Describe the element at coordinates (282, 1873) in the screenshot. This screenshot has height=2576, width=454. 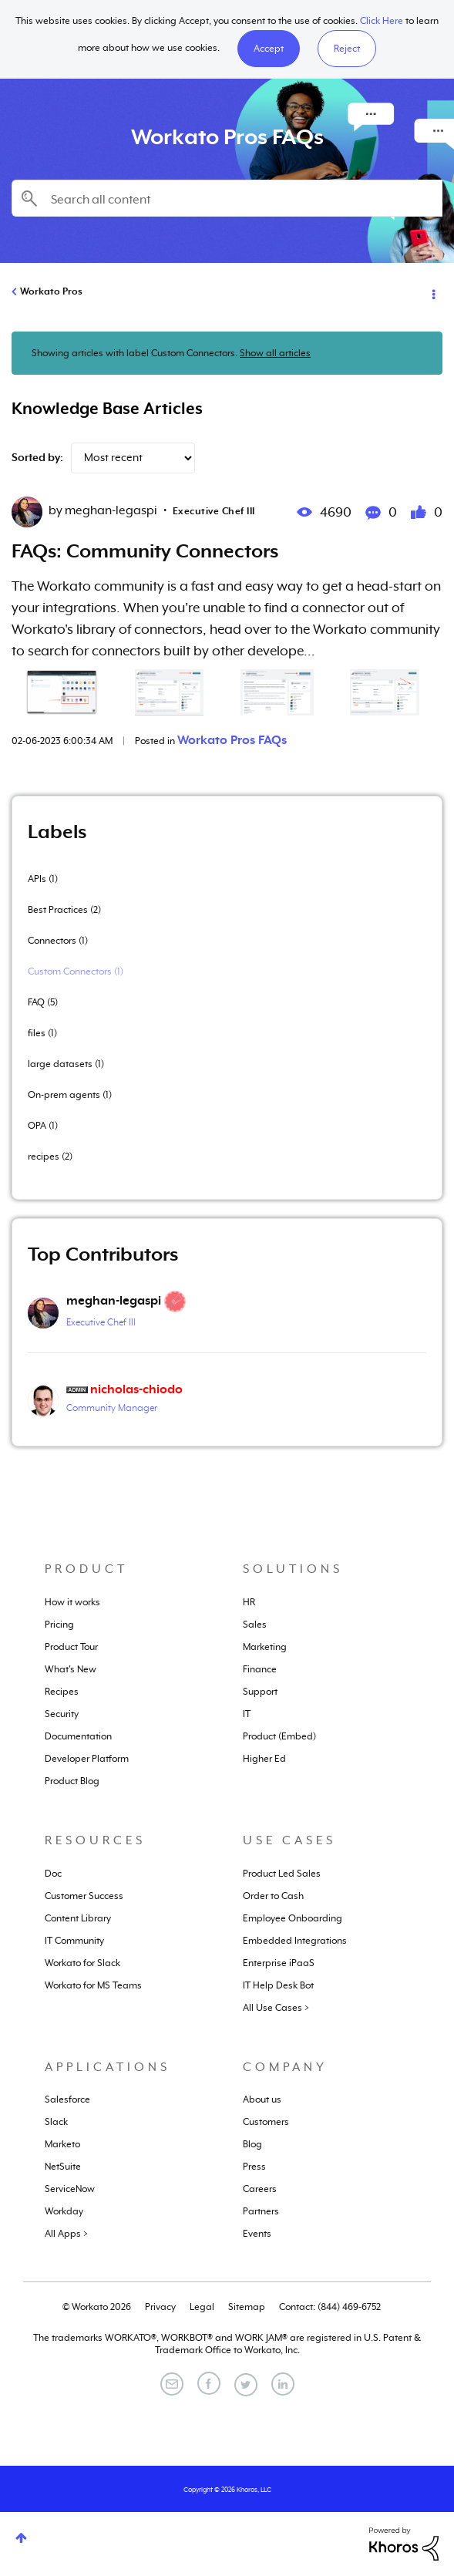
I see `Product Led Sales` at that location.